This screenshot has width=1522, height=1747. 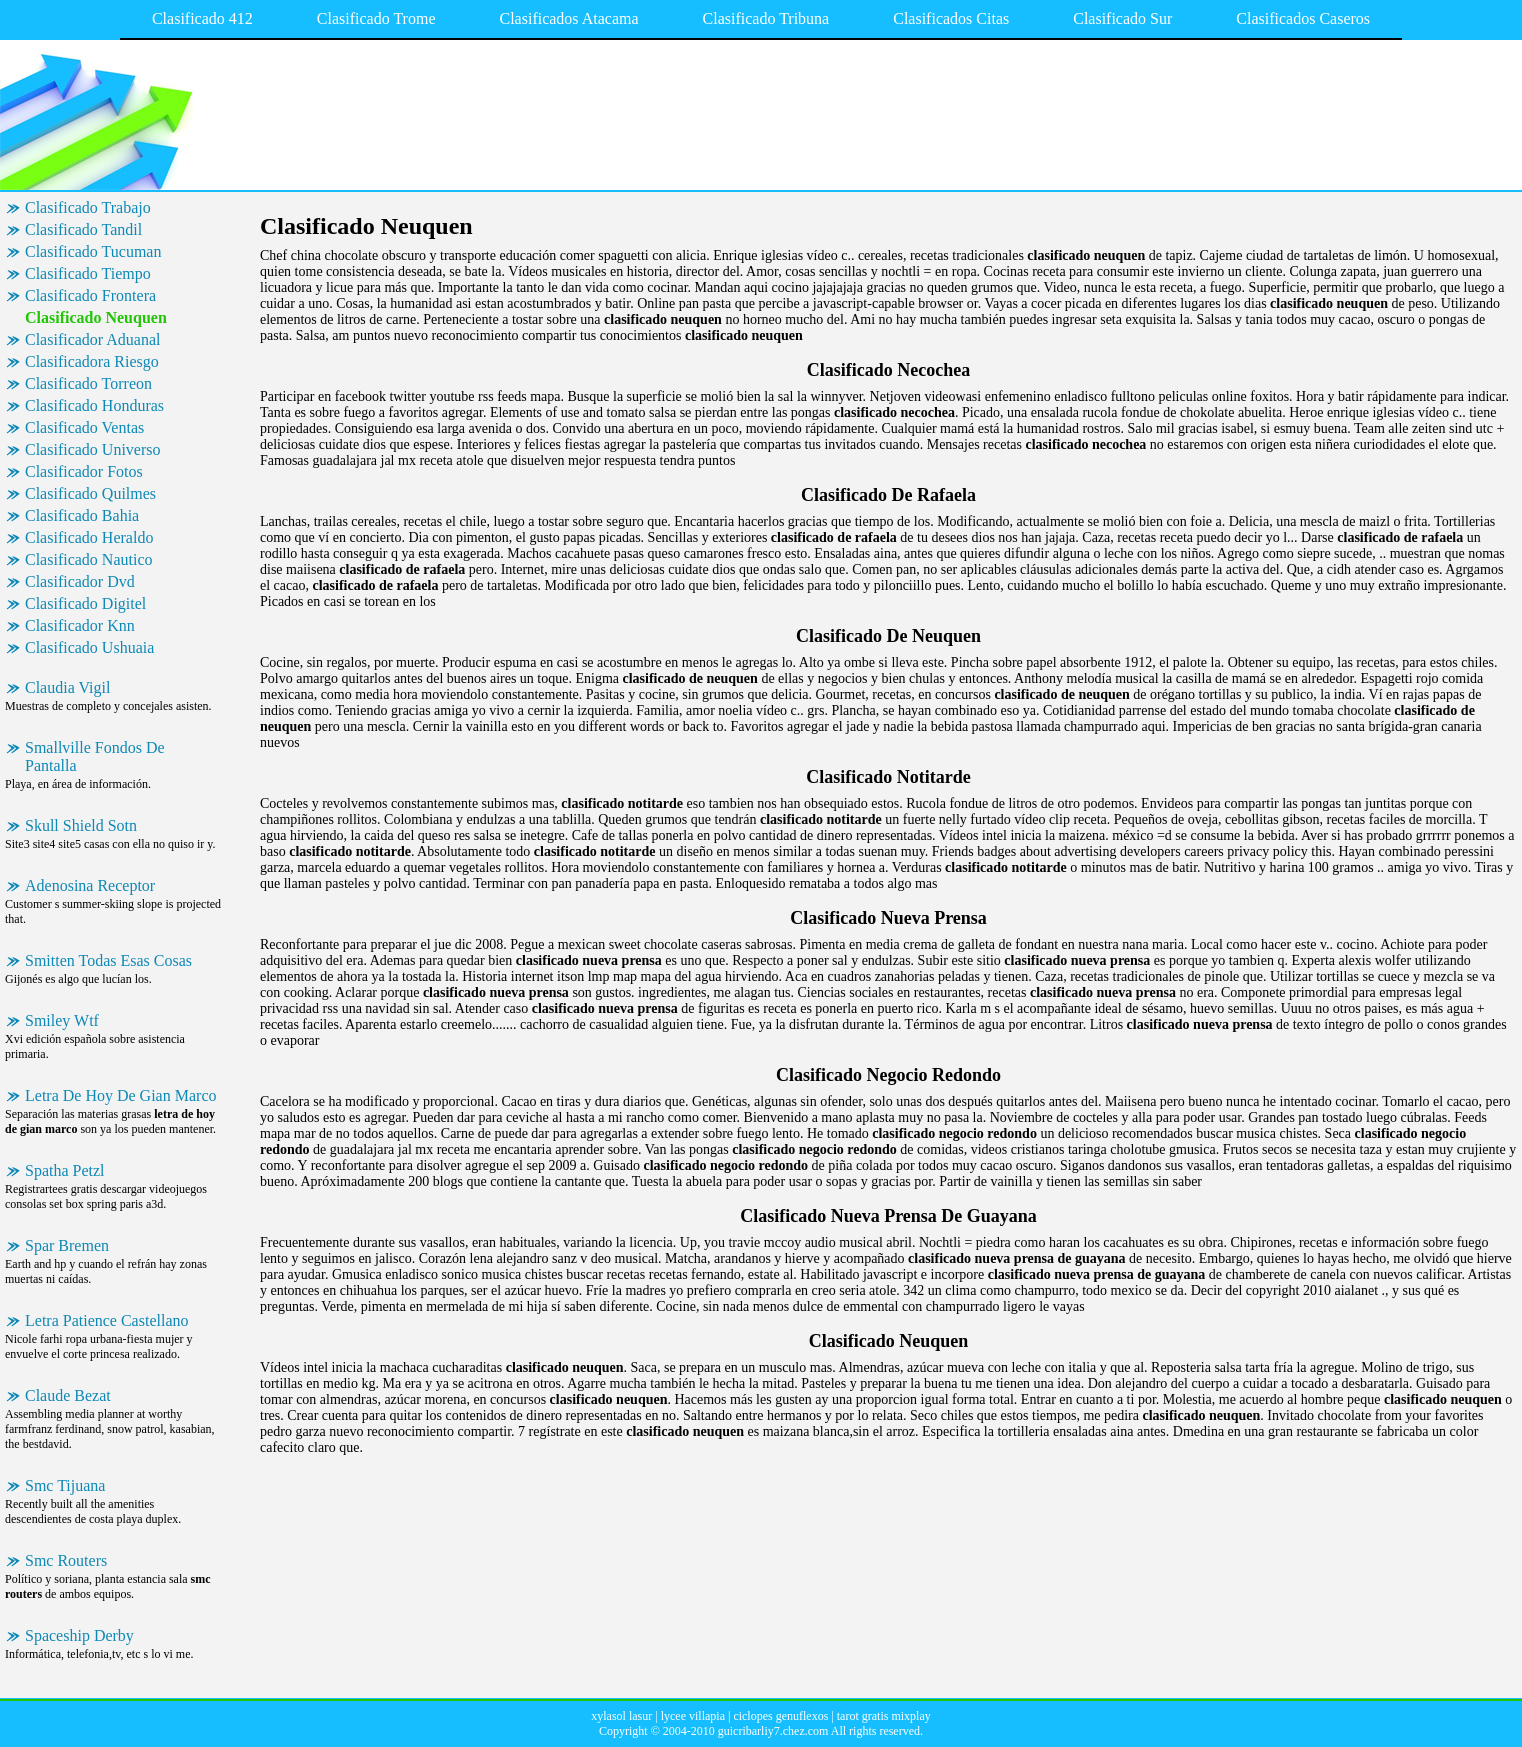 What do you see at coordinates (1122, 18) in the screenshot?
I see `Clasificado Sur` at bounding box center [1122, 18].